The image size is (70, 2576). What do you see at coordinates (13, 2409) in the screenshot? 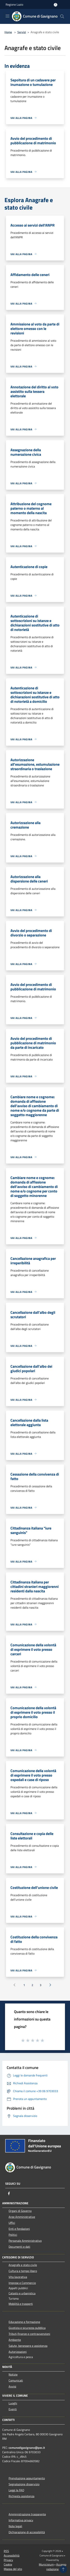
I see `Eventi` at bounding box center [13, 2409].